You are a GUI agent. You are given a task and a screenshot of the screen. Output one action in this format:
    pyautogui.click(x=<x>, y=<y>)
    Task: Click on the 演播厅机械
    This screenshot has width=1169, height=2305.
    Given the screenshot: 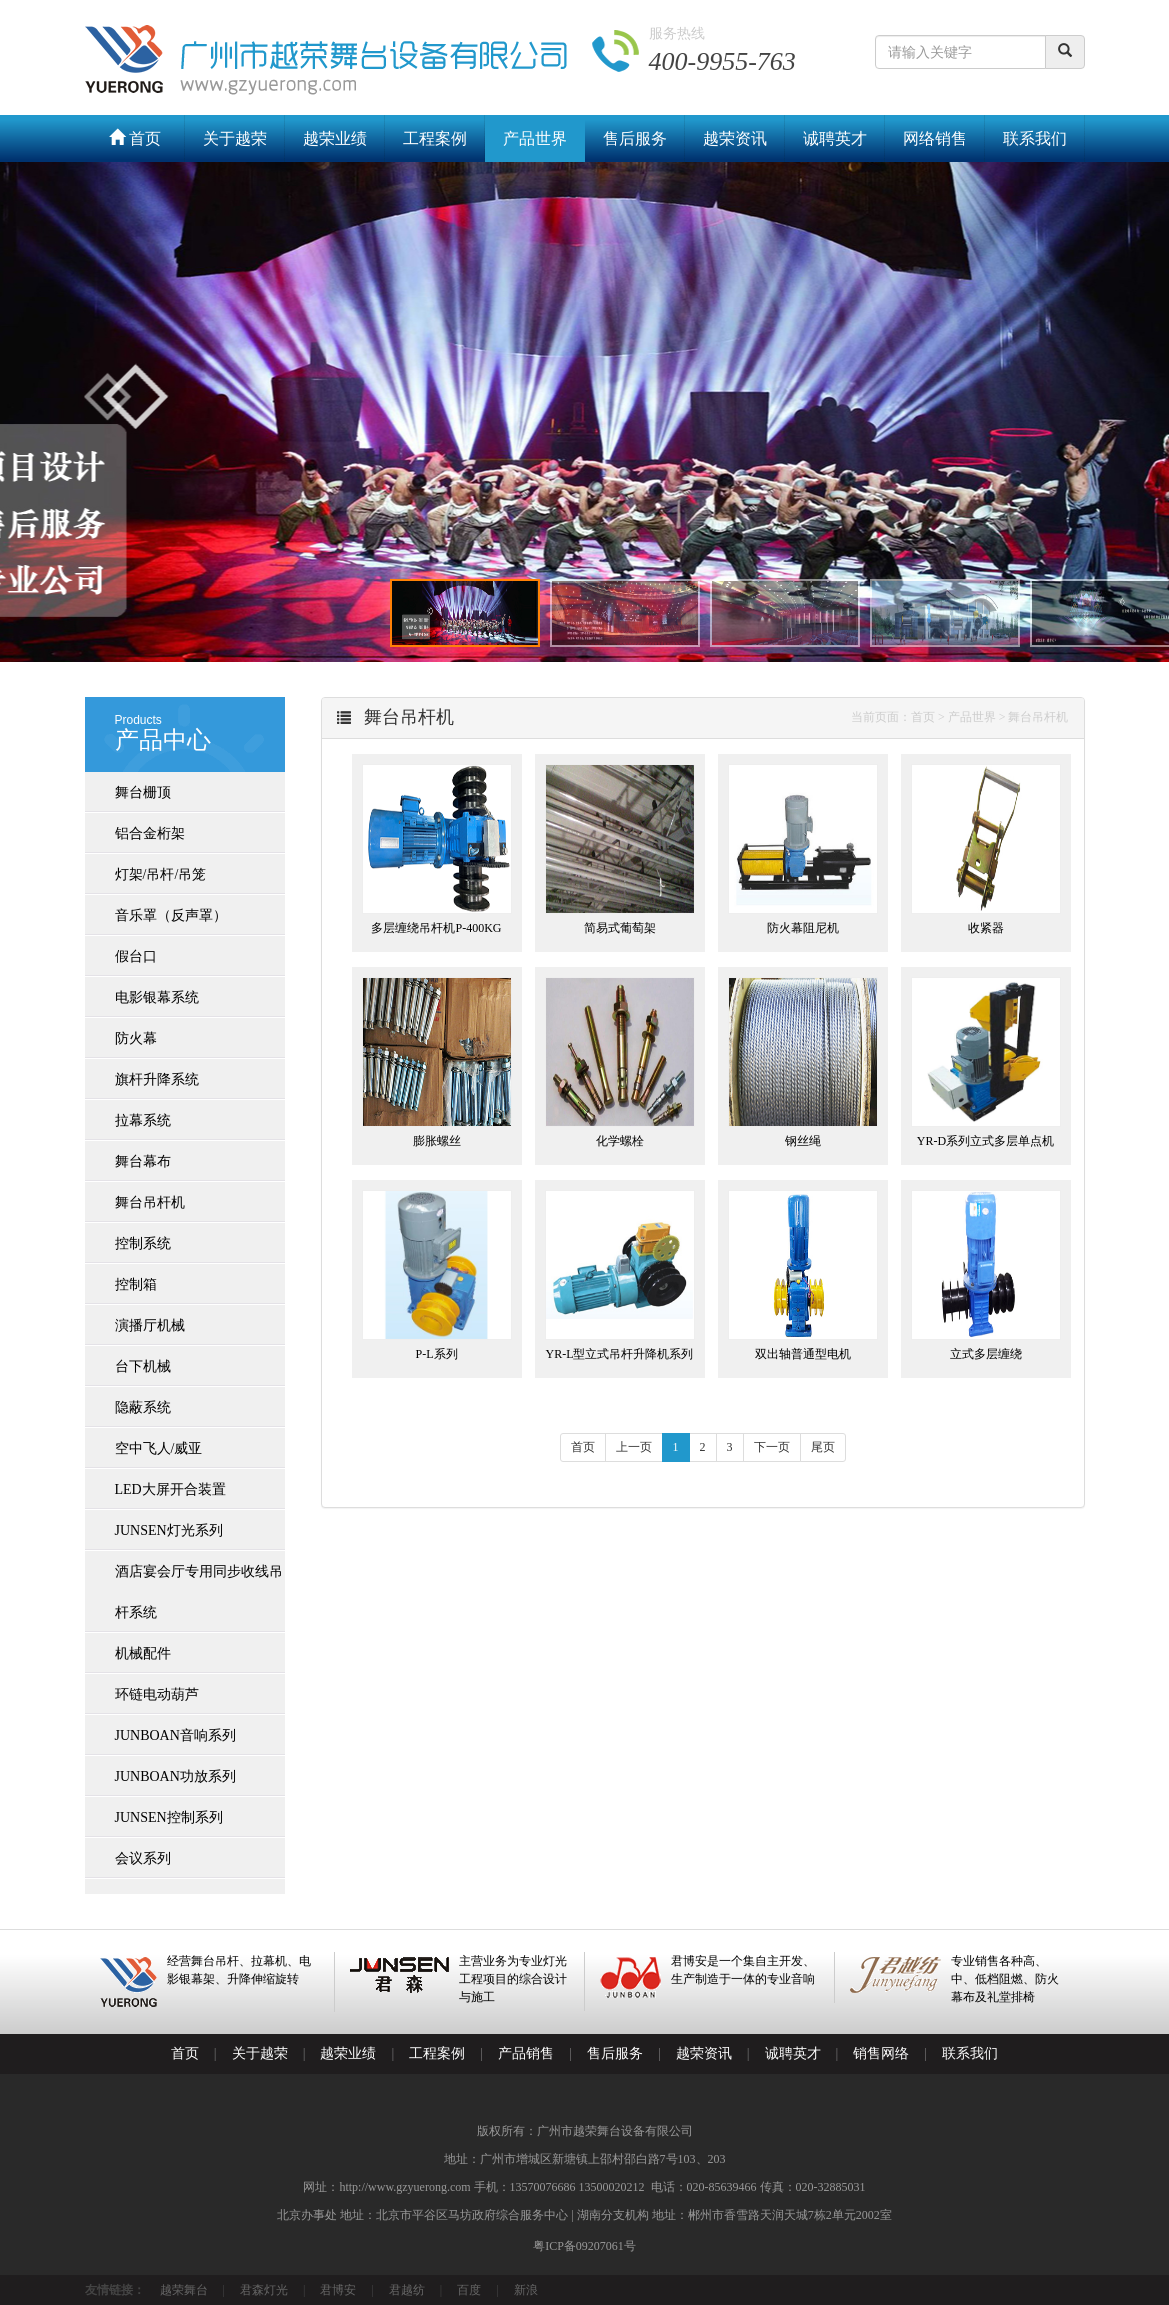 What is the action you would take?
    pyautogui.click(x=150, y=1325)
    